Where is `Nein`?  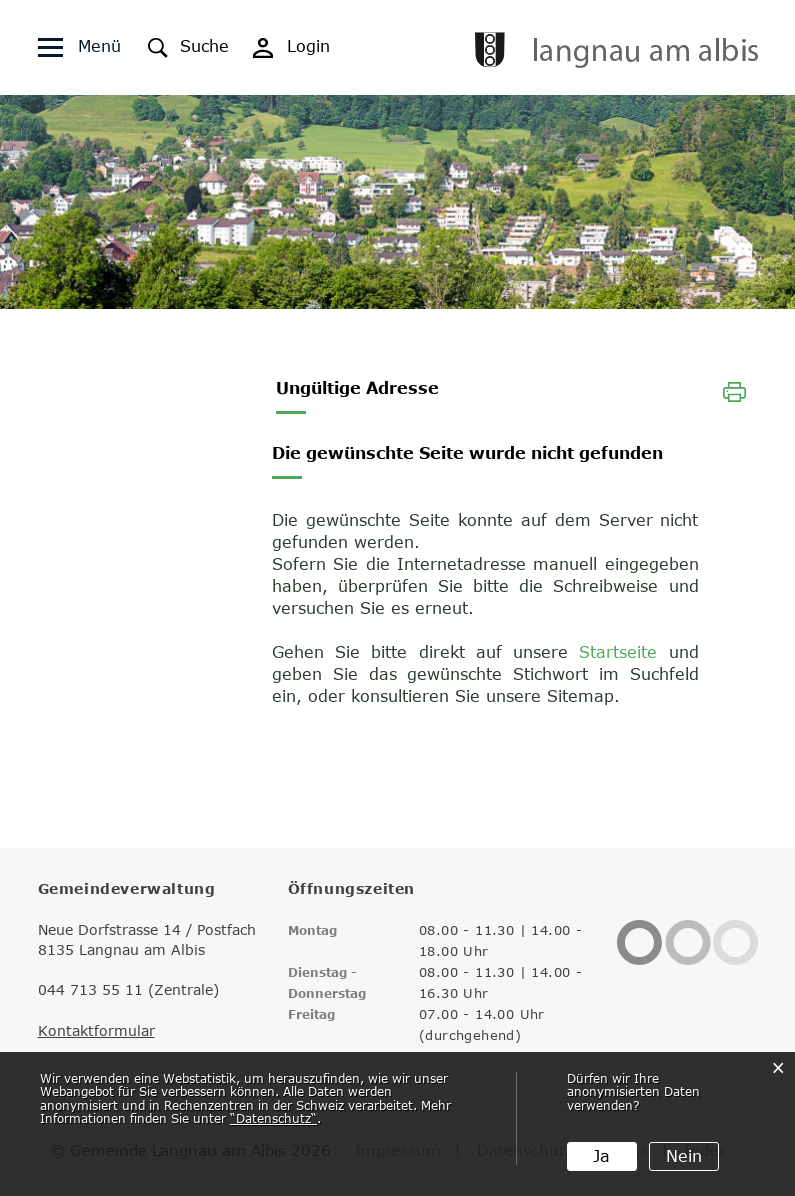
Nein is located at coordinates (684, 1156).